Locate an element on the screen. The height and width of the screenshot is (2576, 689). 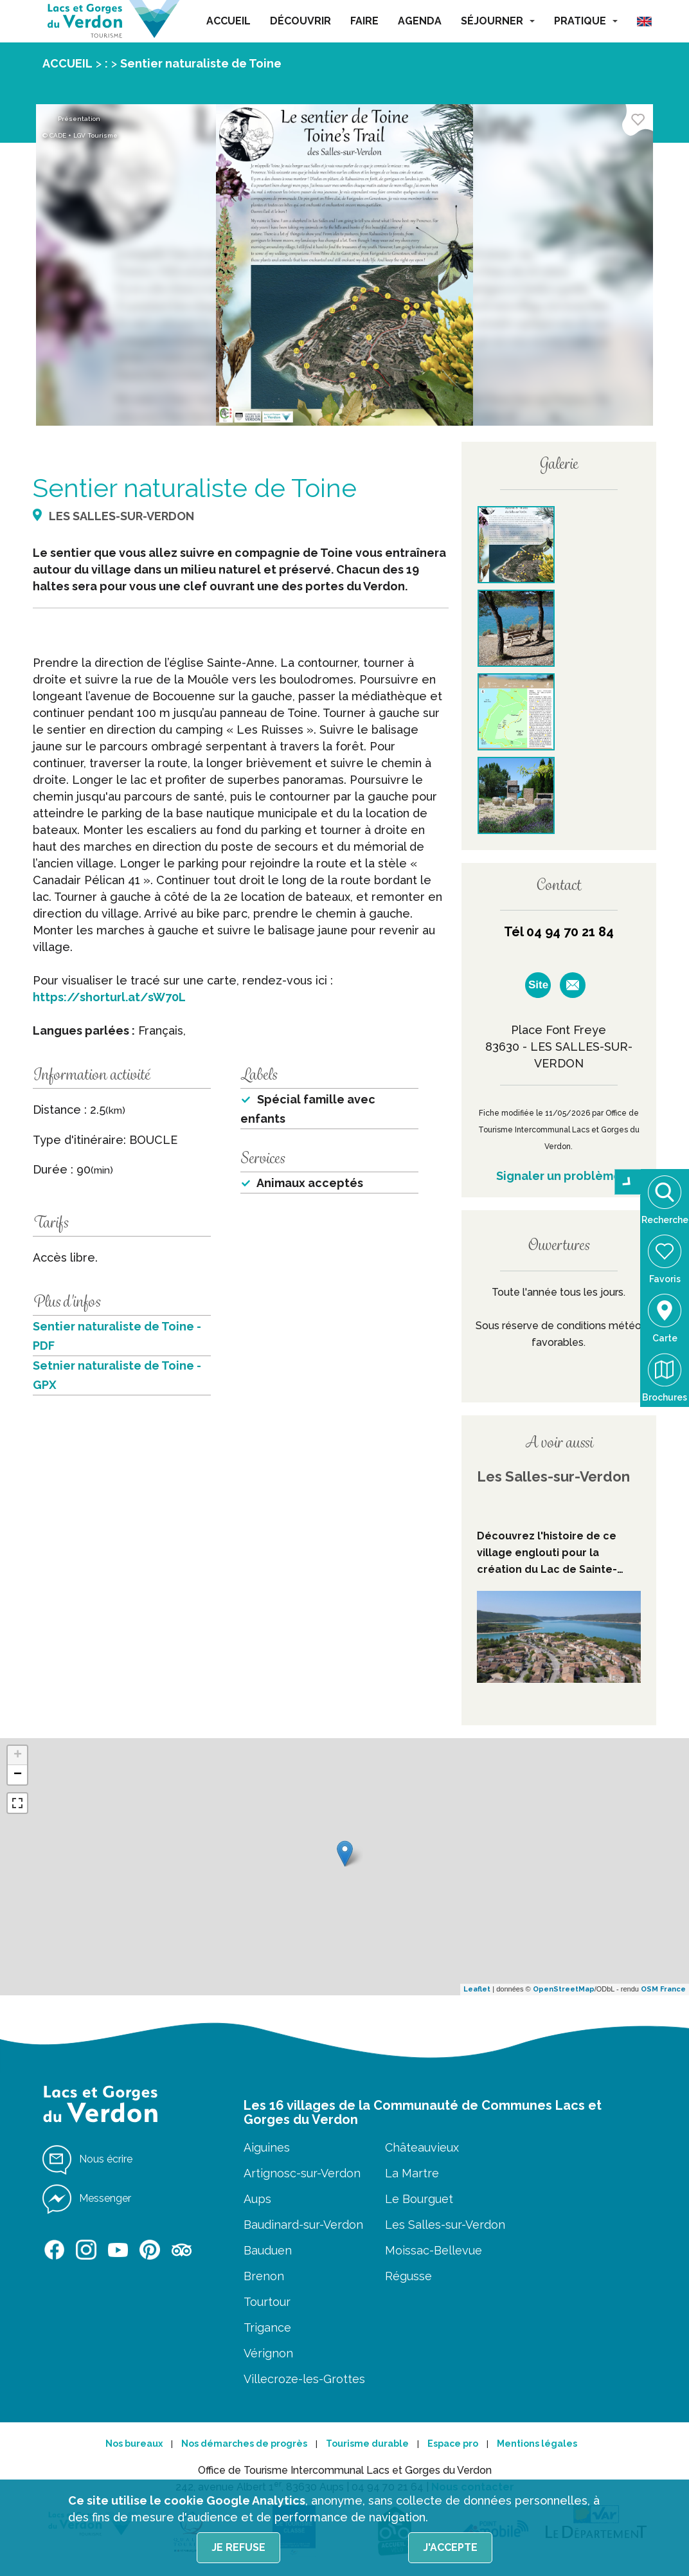
Moissac-Bellevue is located at coordinates (433, 2250).